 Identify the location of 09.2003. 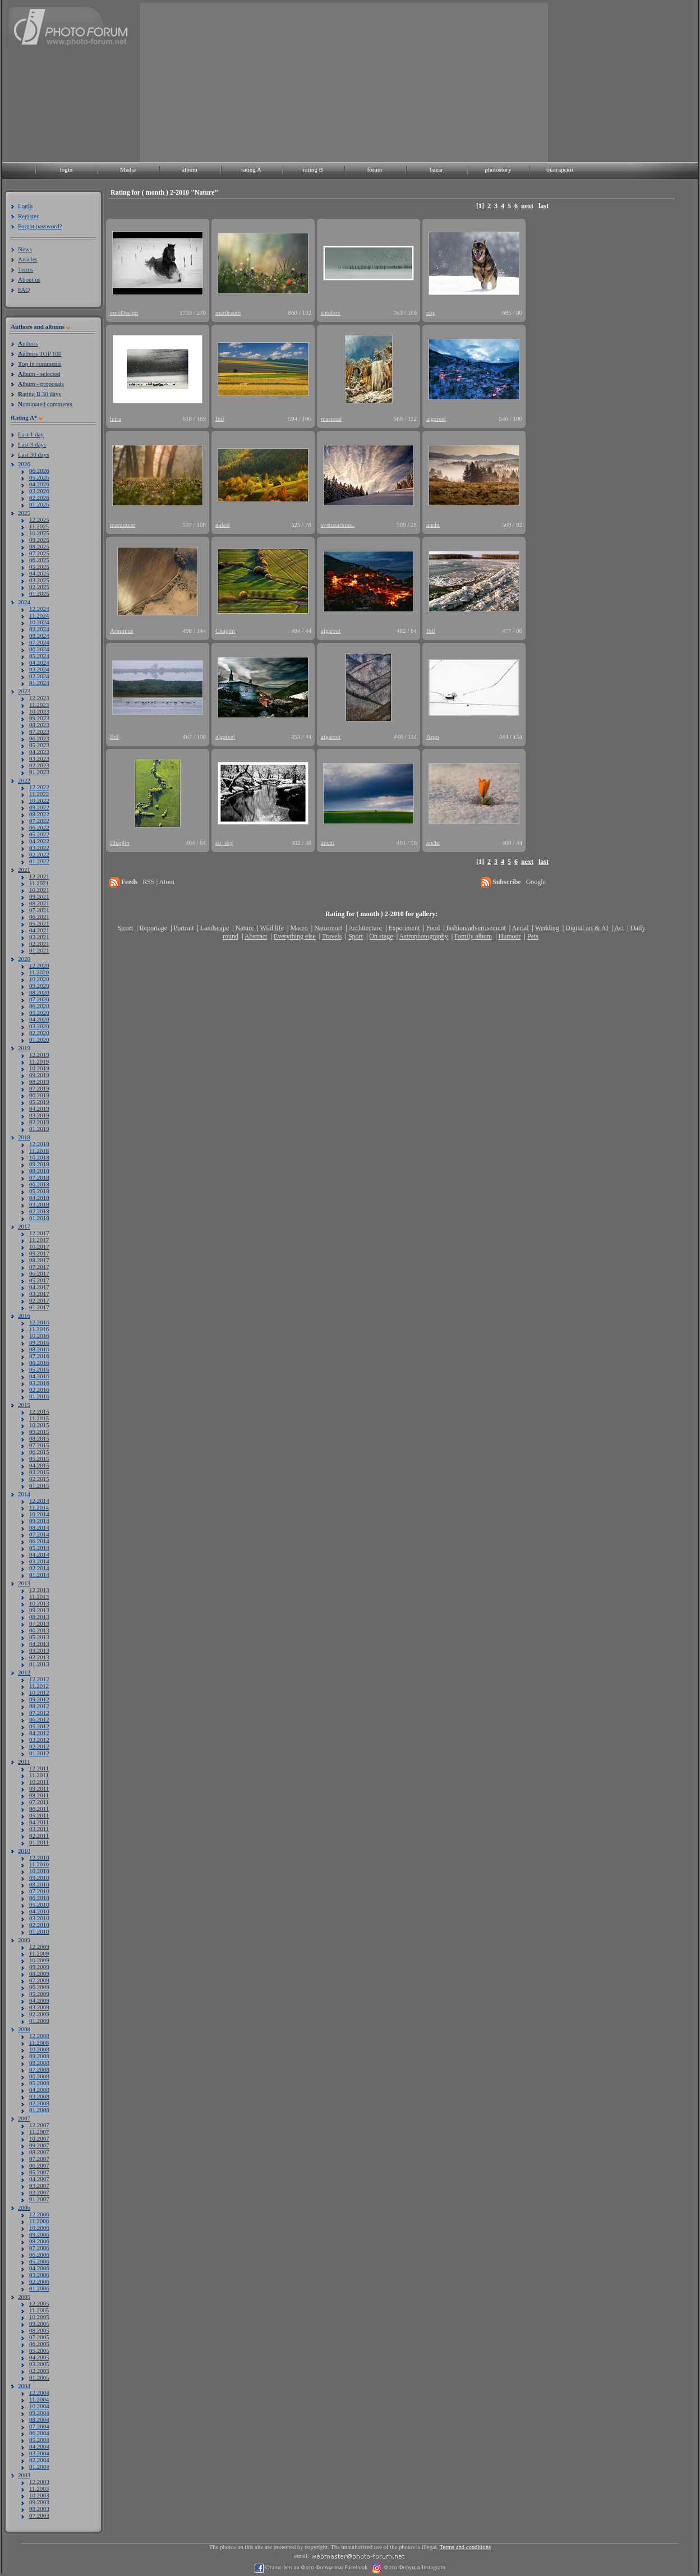
(39, 2502).